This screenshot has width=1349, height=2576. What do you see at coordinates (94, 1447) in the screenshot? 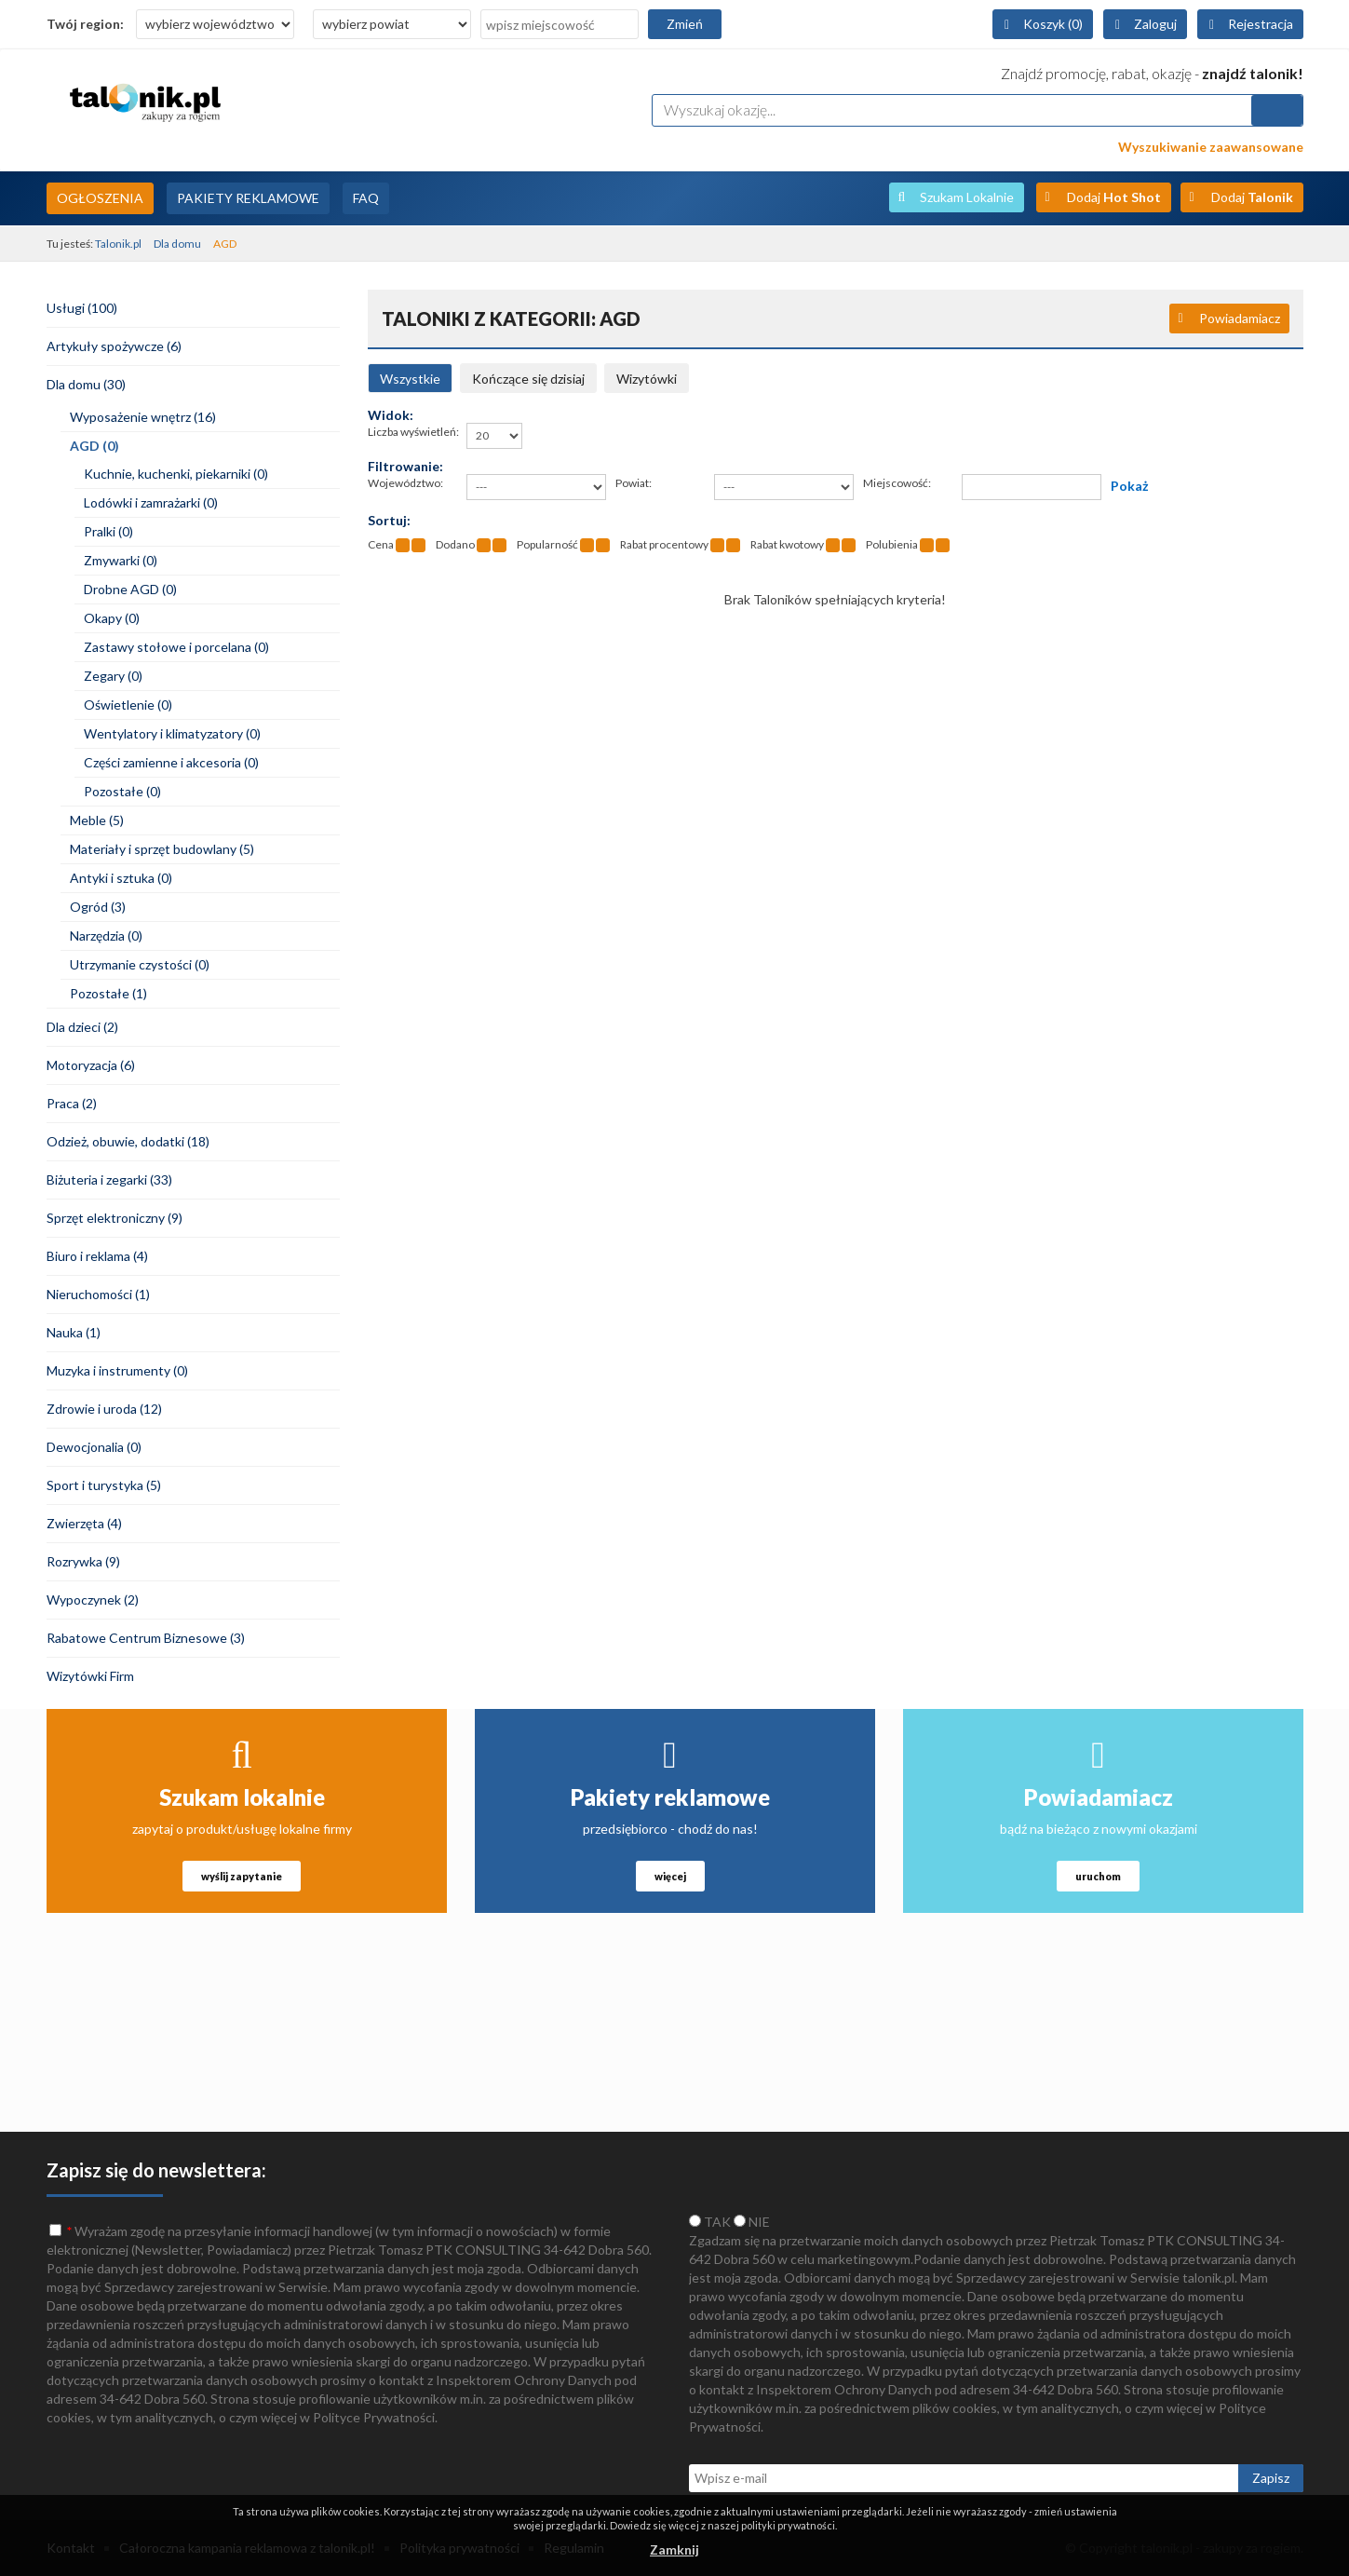
I see `Dewocjonalia (0)` at bounding box center [94, 1447].